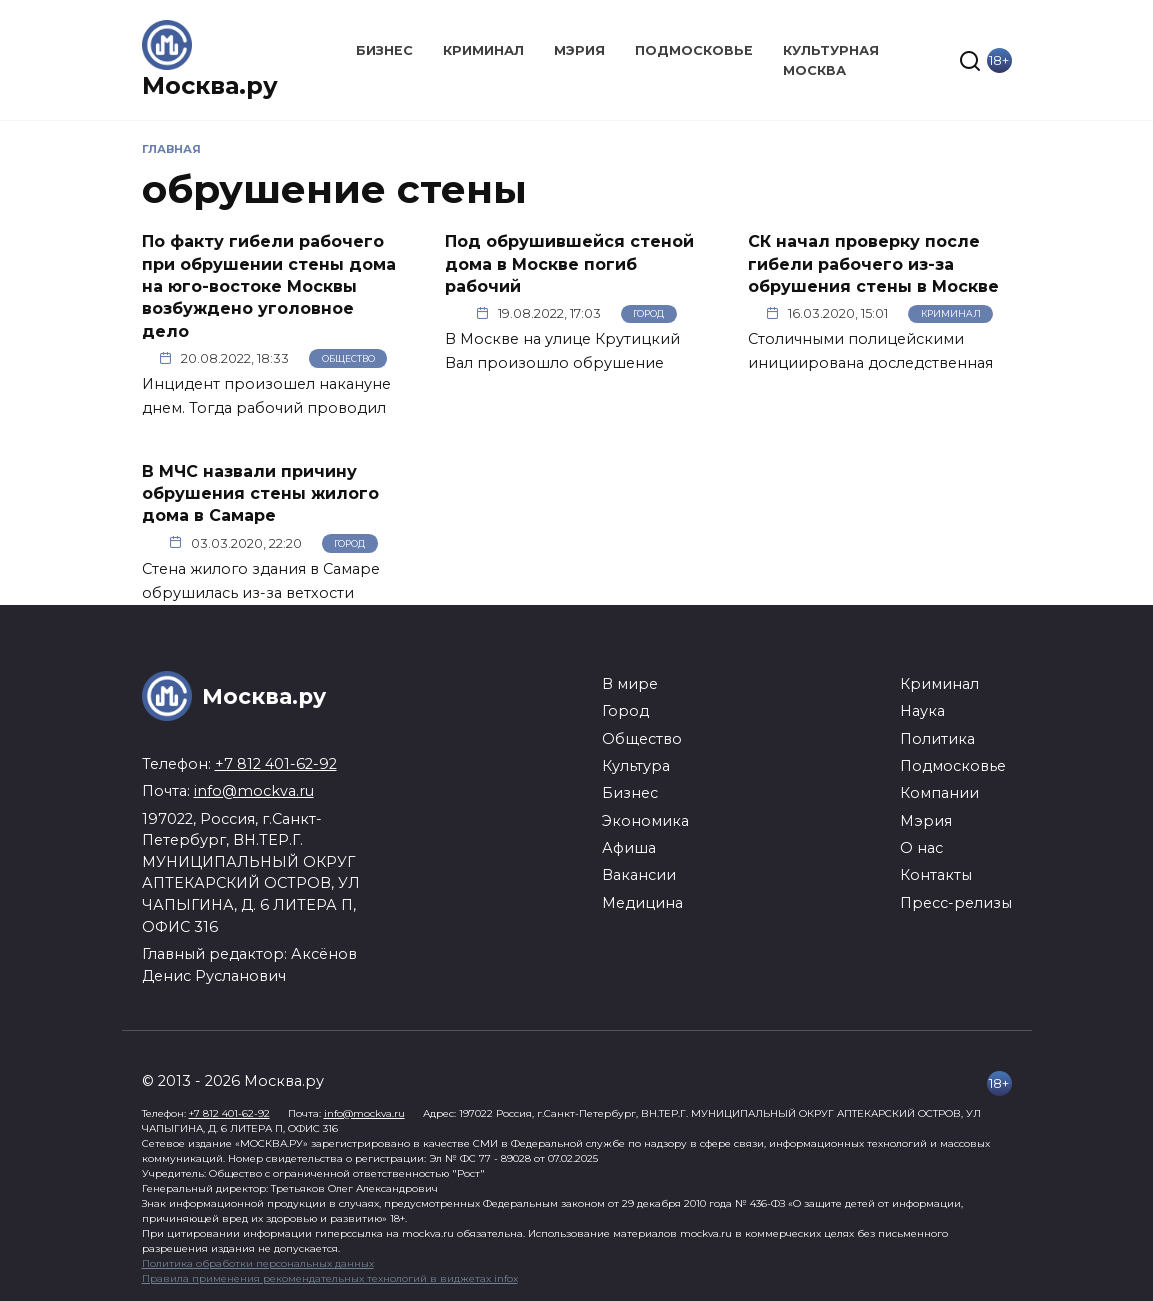 Image resolution: width=1153 pixels, height=1301 pixels. What do you see at coordinates (936, 875) in the screenshot?
I see `Контакты` at bounding box center [936, 875].